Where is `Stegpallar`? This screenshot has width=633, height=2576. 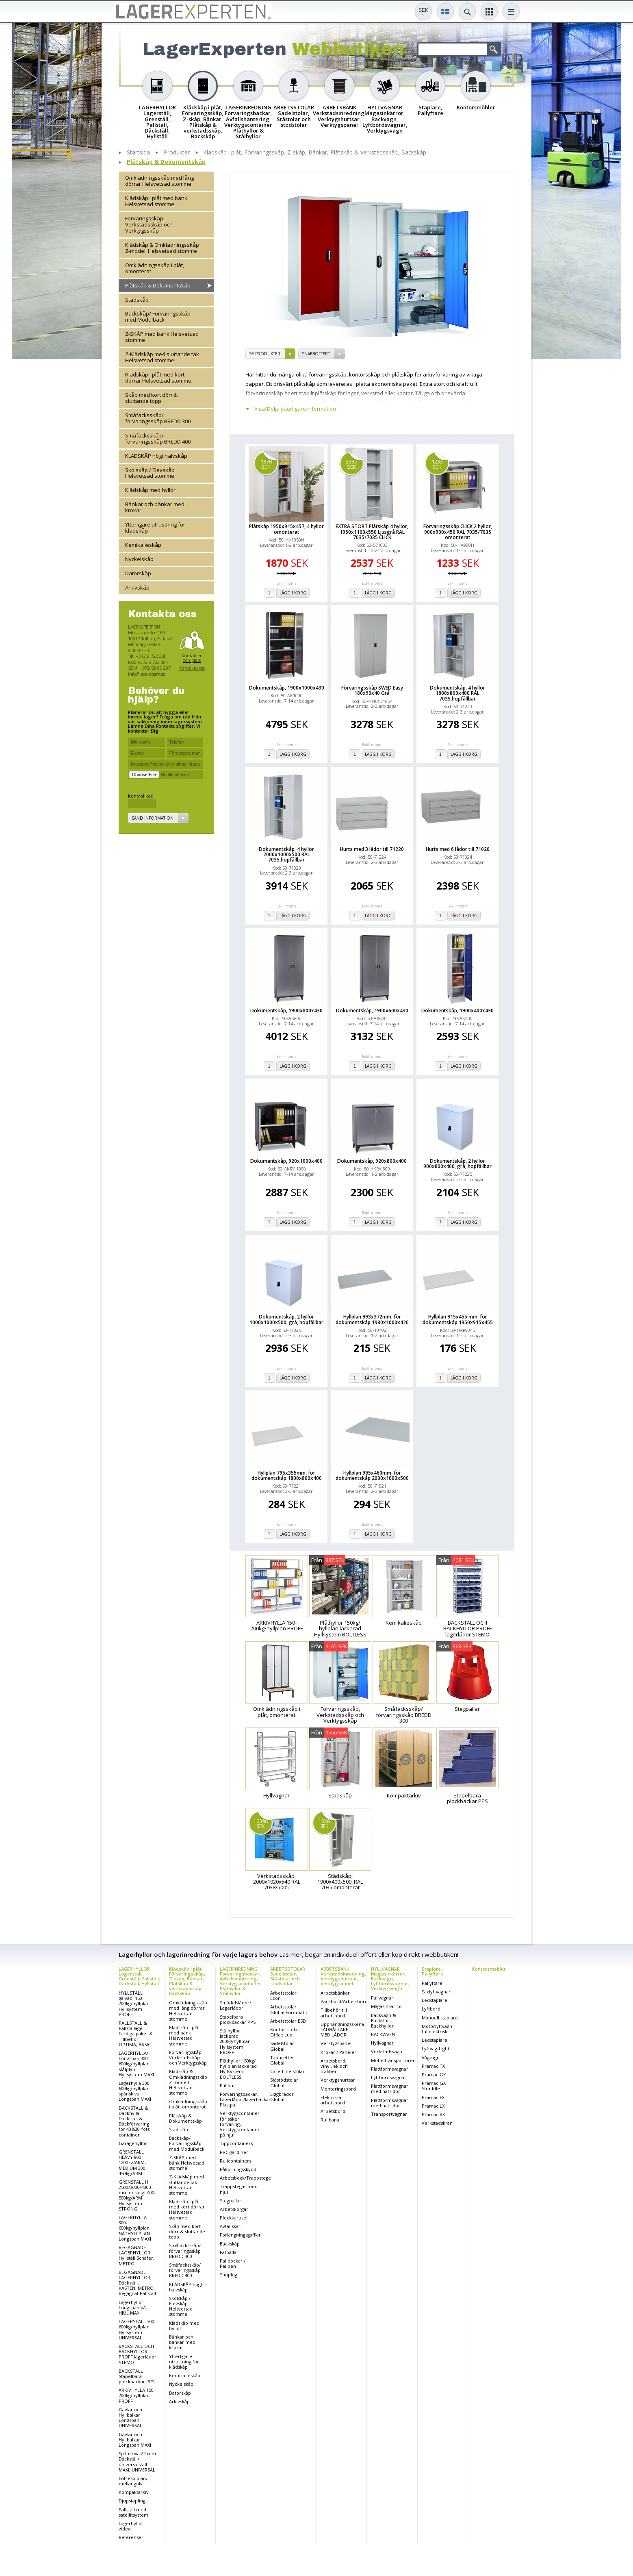 Stegpallar is located at coordinates (230, 2200).